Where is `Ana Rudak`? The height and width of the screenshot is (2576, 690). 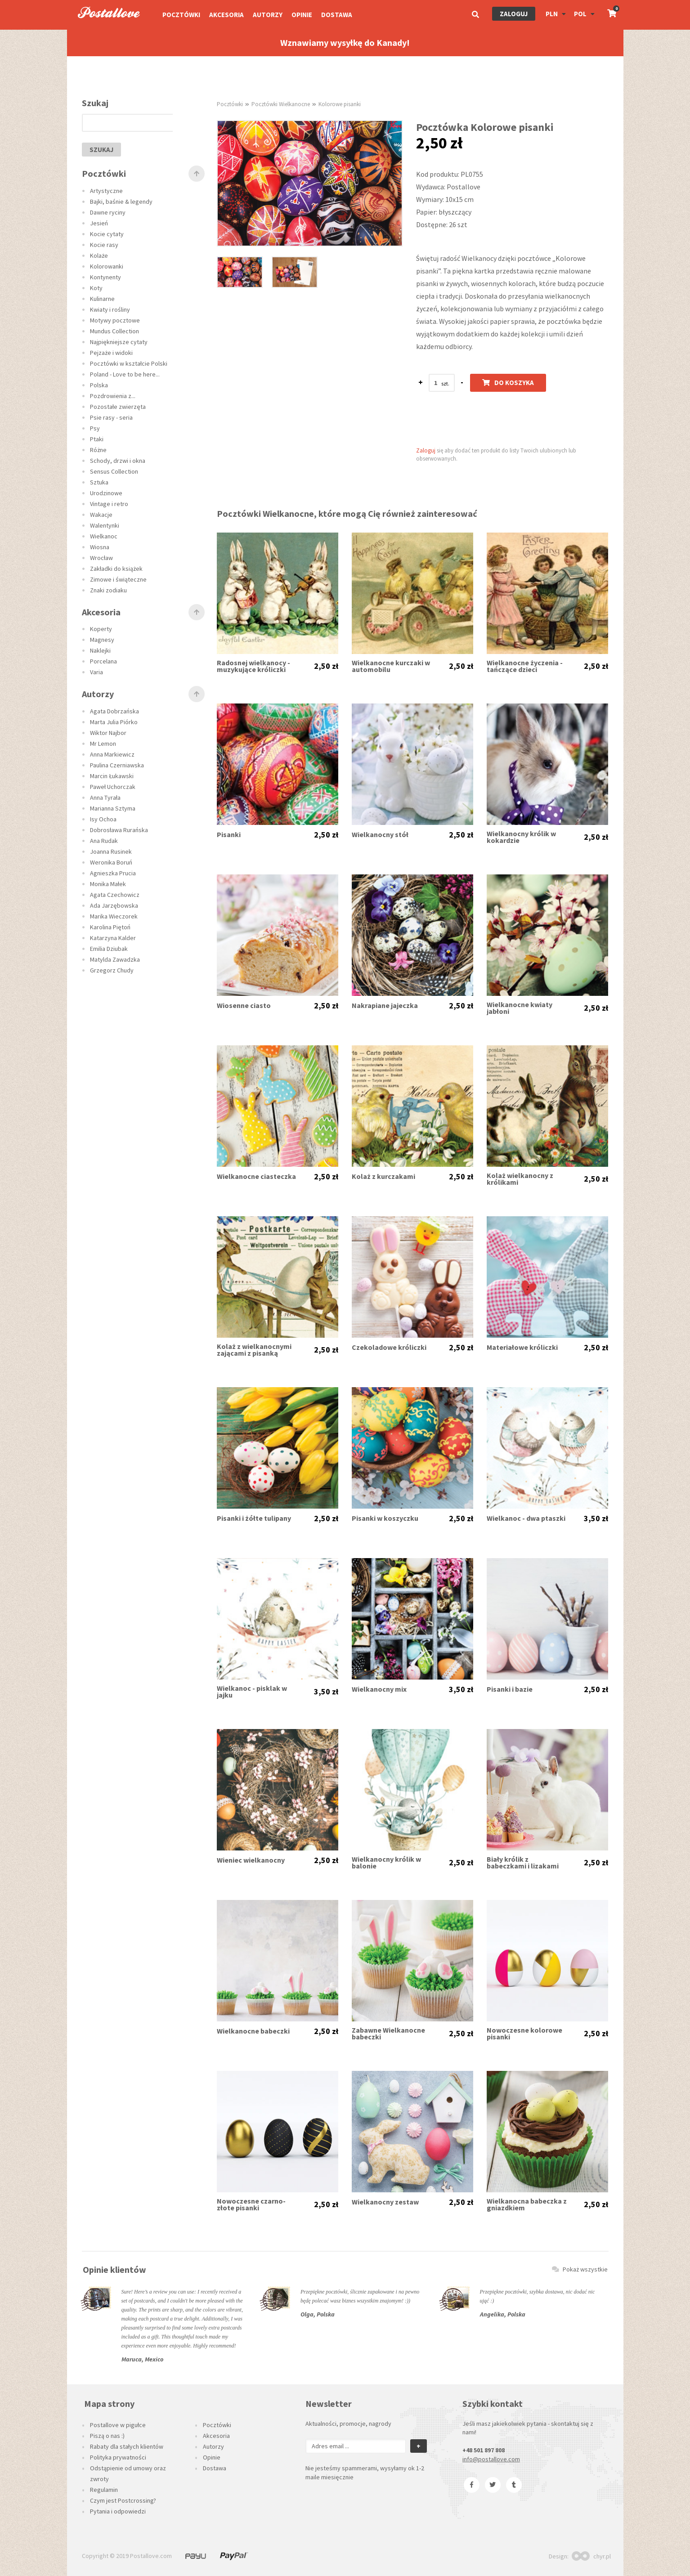 Ana Rudak is located at coordinates (104, 841).